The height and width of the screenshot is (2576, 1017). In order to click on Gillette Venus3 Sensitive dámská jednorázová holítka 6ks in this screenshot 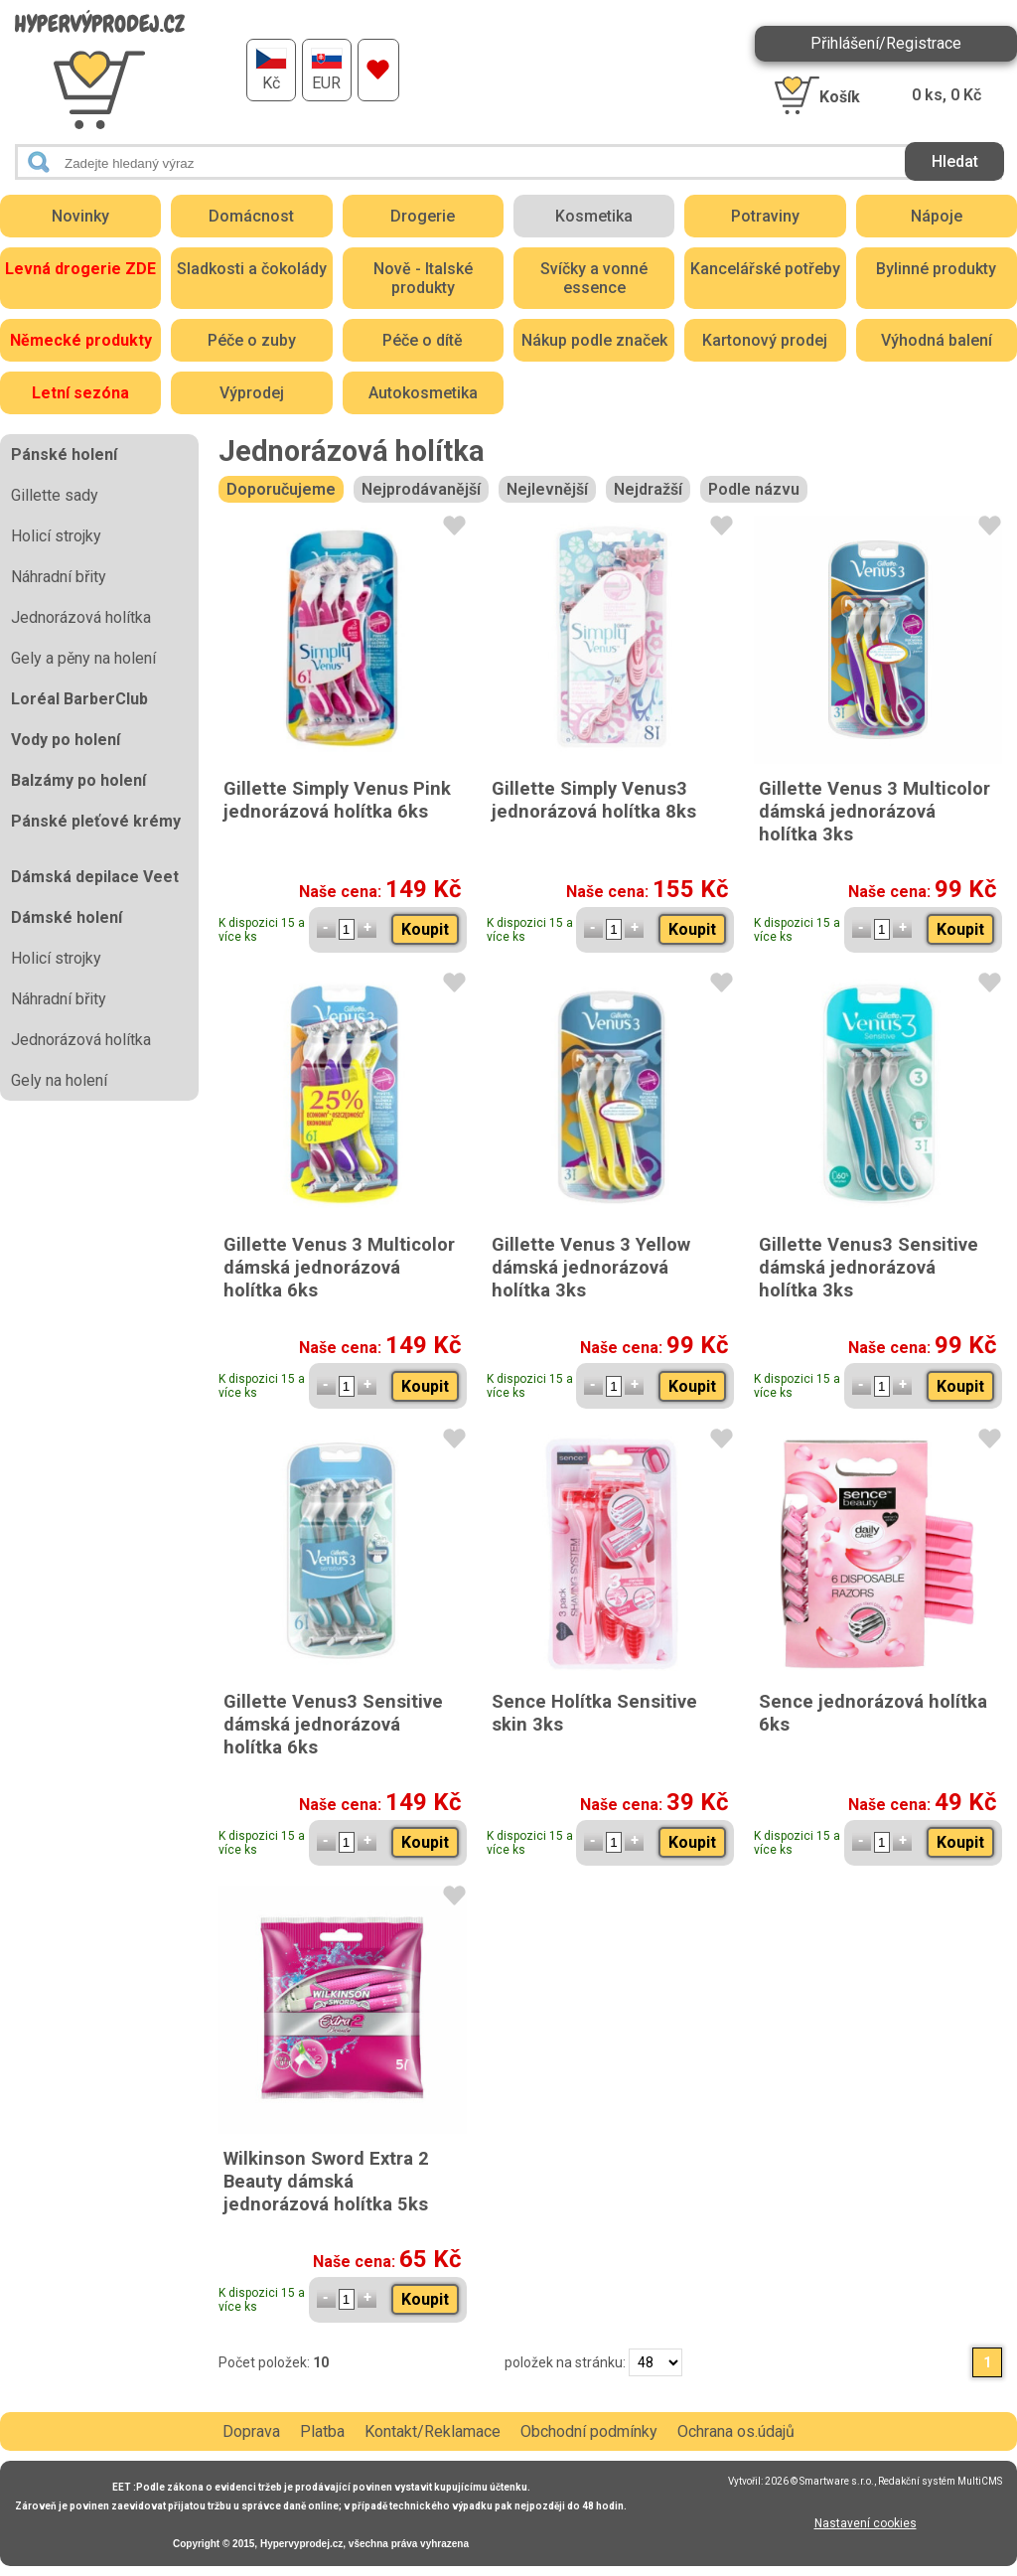, I will do `click(333, 1724)`.